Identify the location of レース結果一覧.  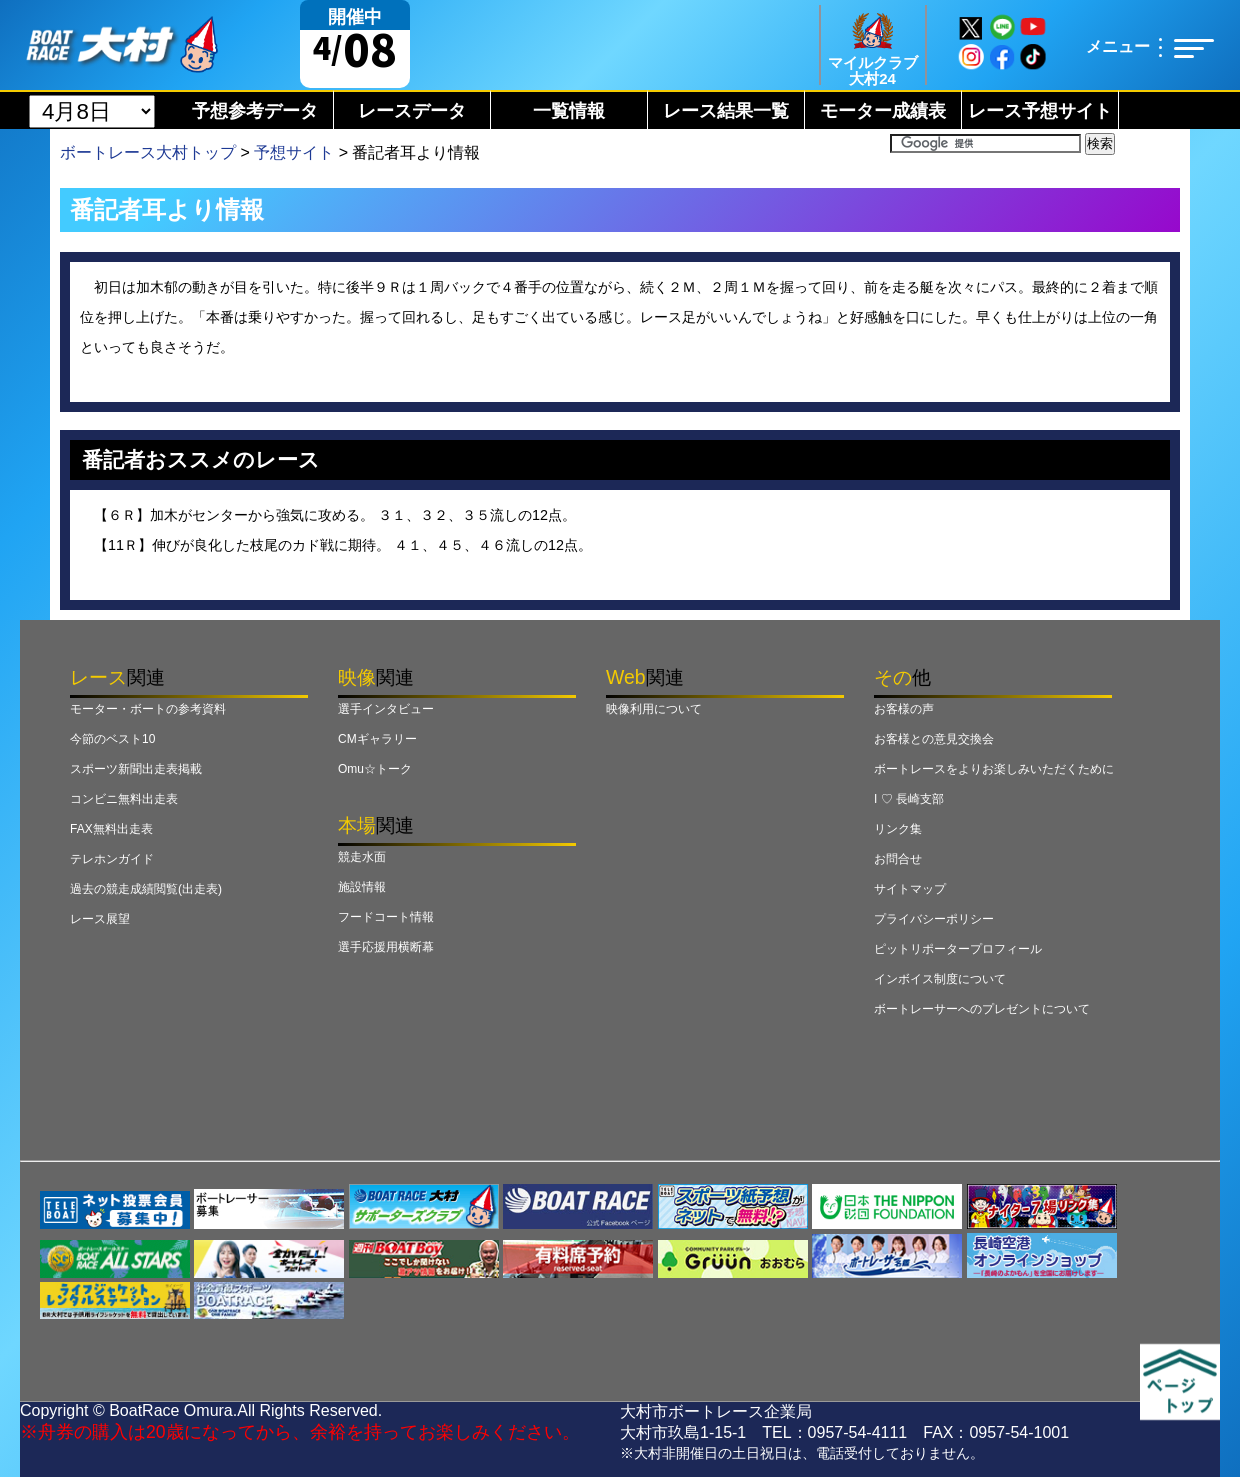
(726, 111).